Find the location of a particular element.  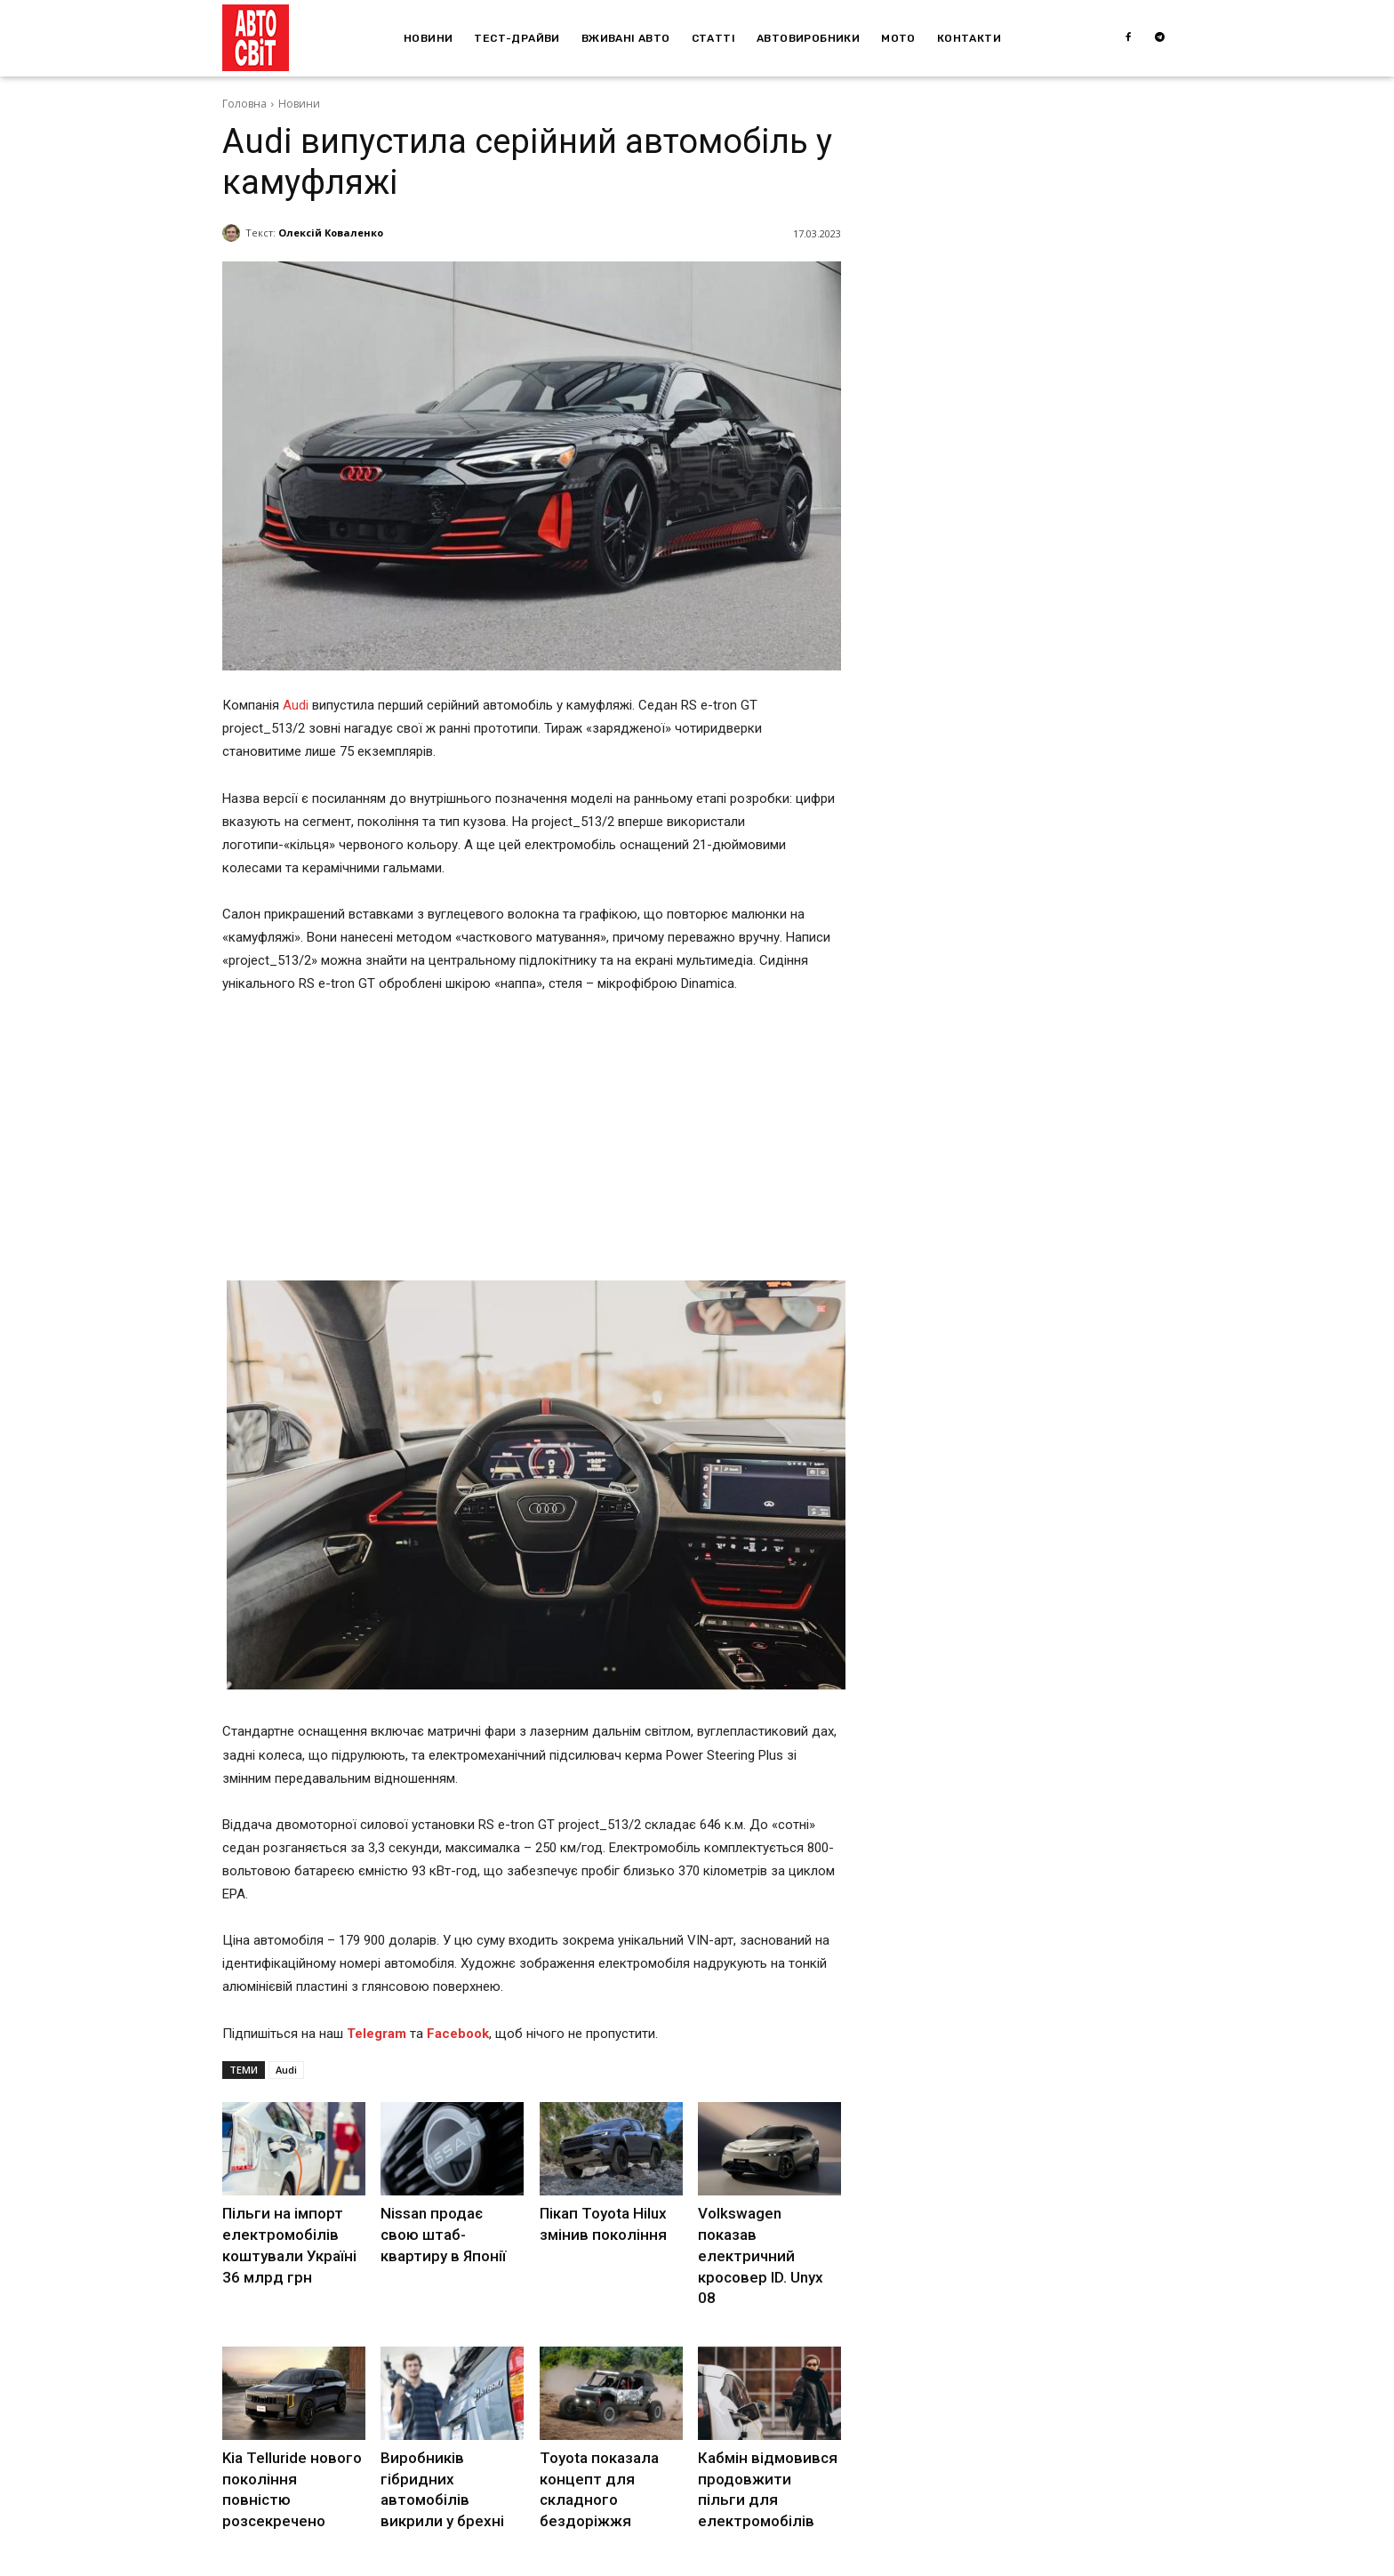

Головна is located at coordinates (244, 103).